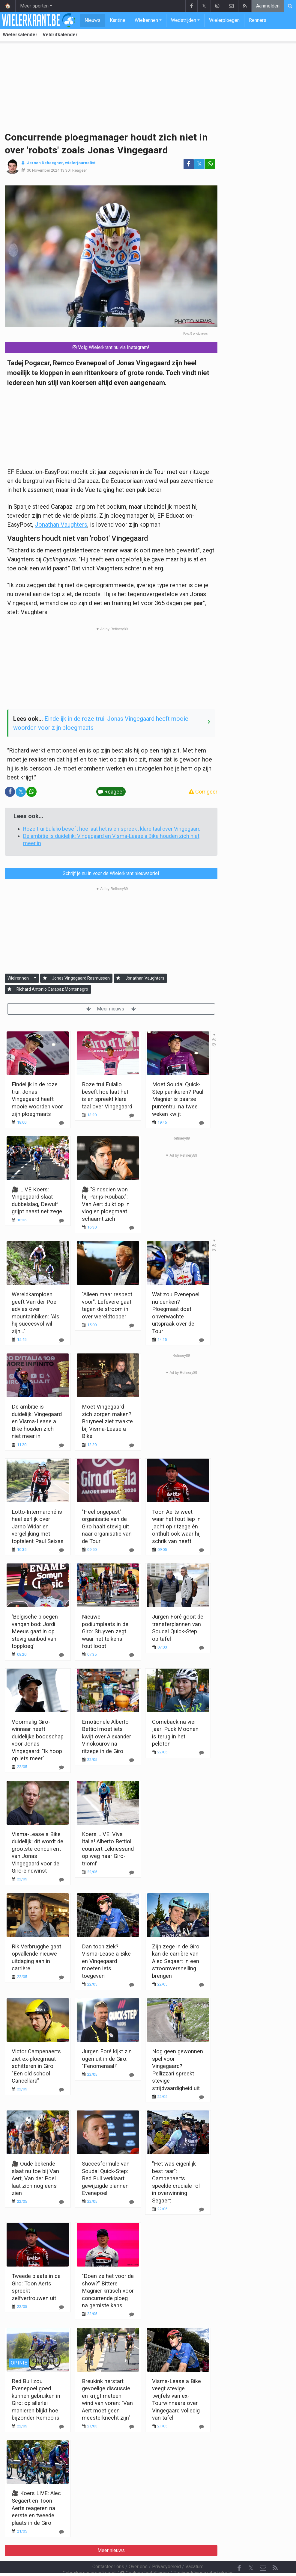 The height and width of the screenshot is (2576, 296). What do you see at coordinates (20, 34) in the screenshot?
I see `Wielerkalender` at bounding box center [20, 34].